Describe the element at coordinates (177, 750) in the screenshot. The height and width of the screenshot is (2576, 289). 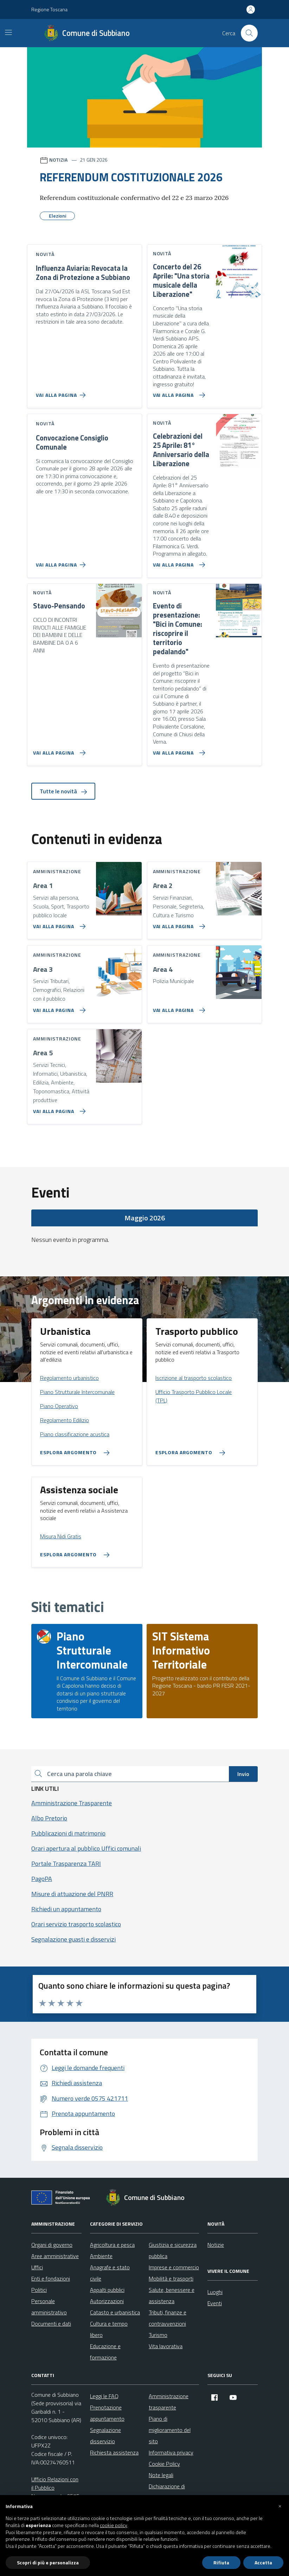
I see `[Vai alla pagina Evento di presentazione:]` at that location.